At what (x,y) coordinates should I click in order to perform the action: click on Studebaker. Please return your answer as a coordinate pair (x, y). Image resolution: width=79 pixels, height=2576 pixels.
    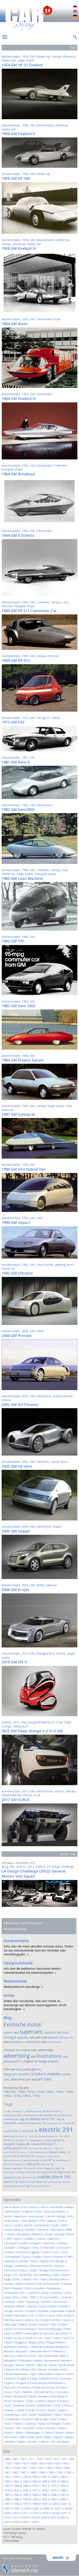
    Looking at the image, I should click on (46, 2414).